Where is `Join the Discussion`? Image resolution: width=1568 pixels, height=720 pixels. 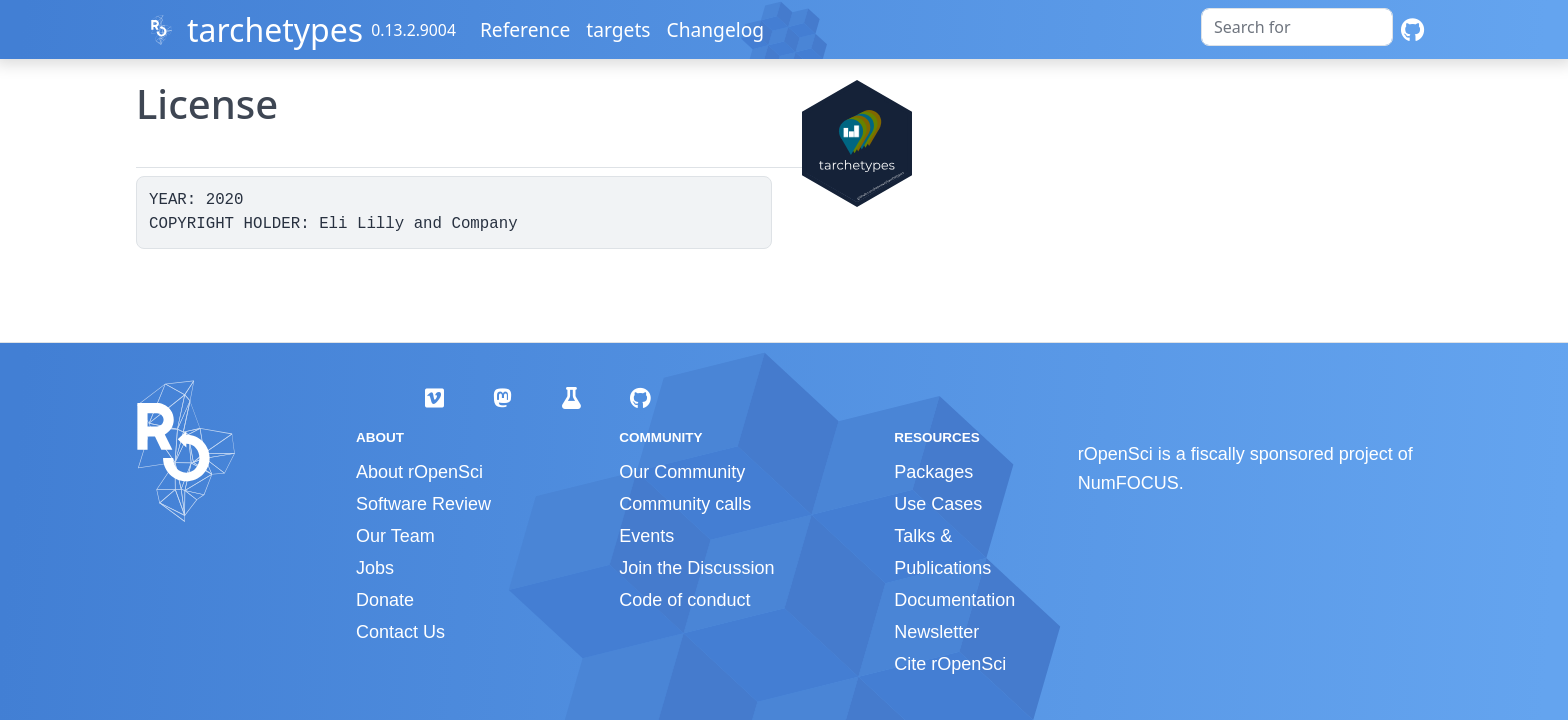 Join the Discussion is located at coordinates (696, 568).